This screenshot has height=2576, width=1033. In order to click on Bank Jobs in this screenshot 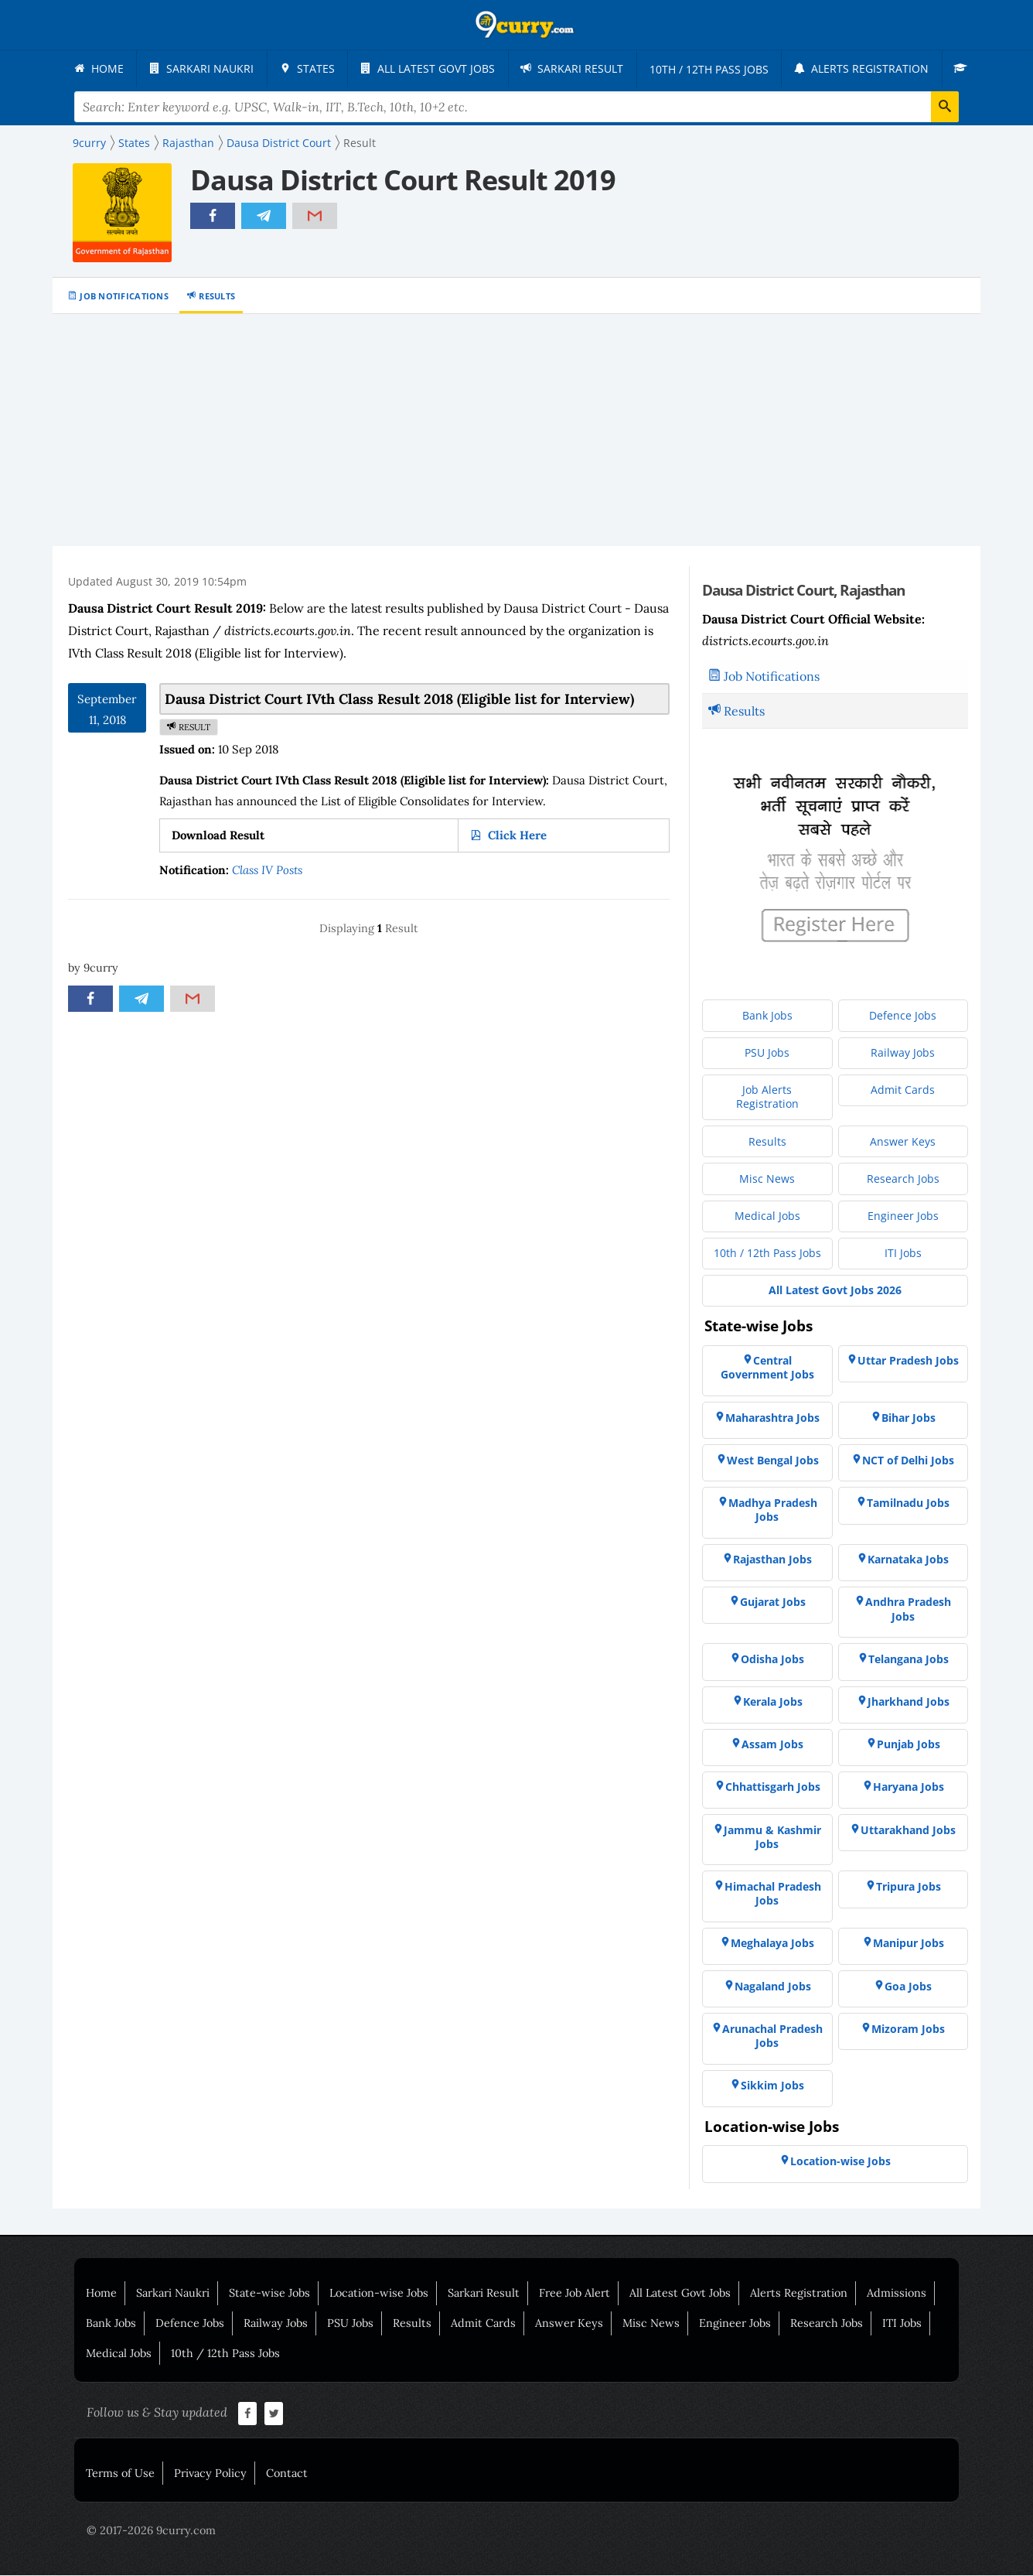, I will do `click(111, 2324)`.